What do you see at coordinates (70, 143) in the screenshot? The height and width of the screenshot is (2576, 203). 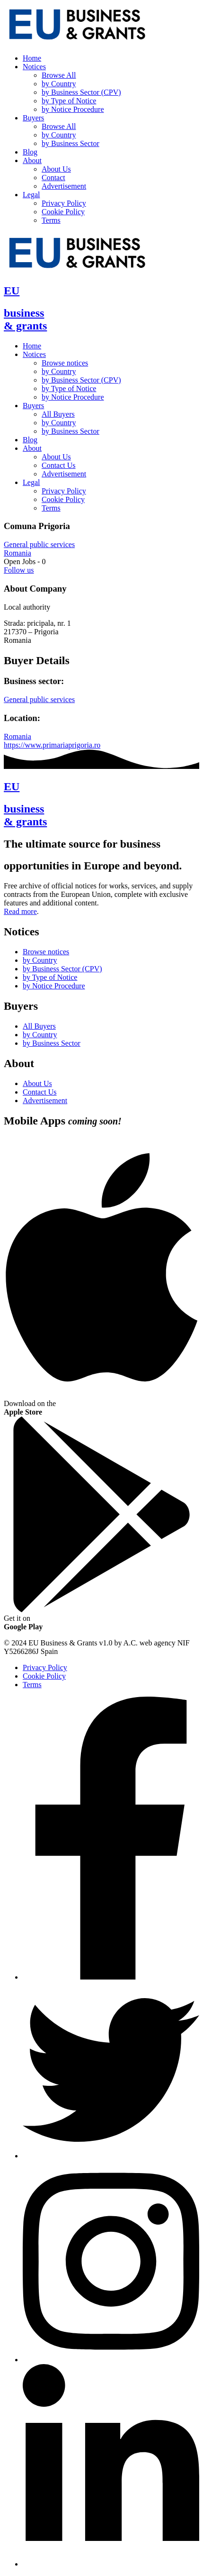 I see `by Business Sector` at bounding box center [70, 143].